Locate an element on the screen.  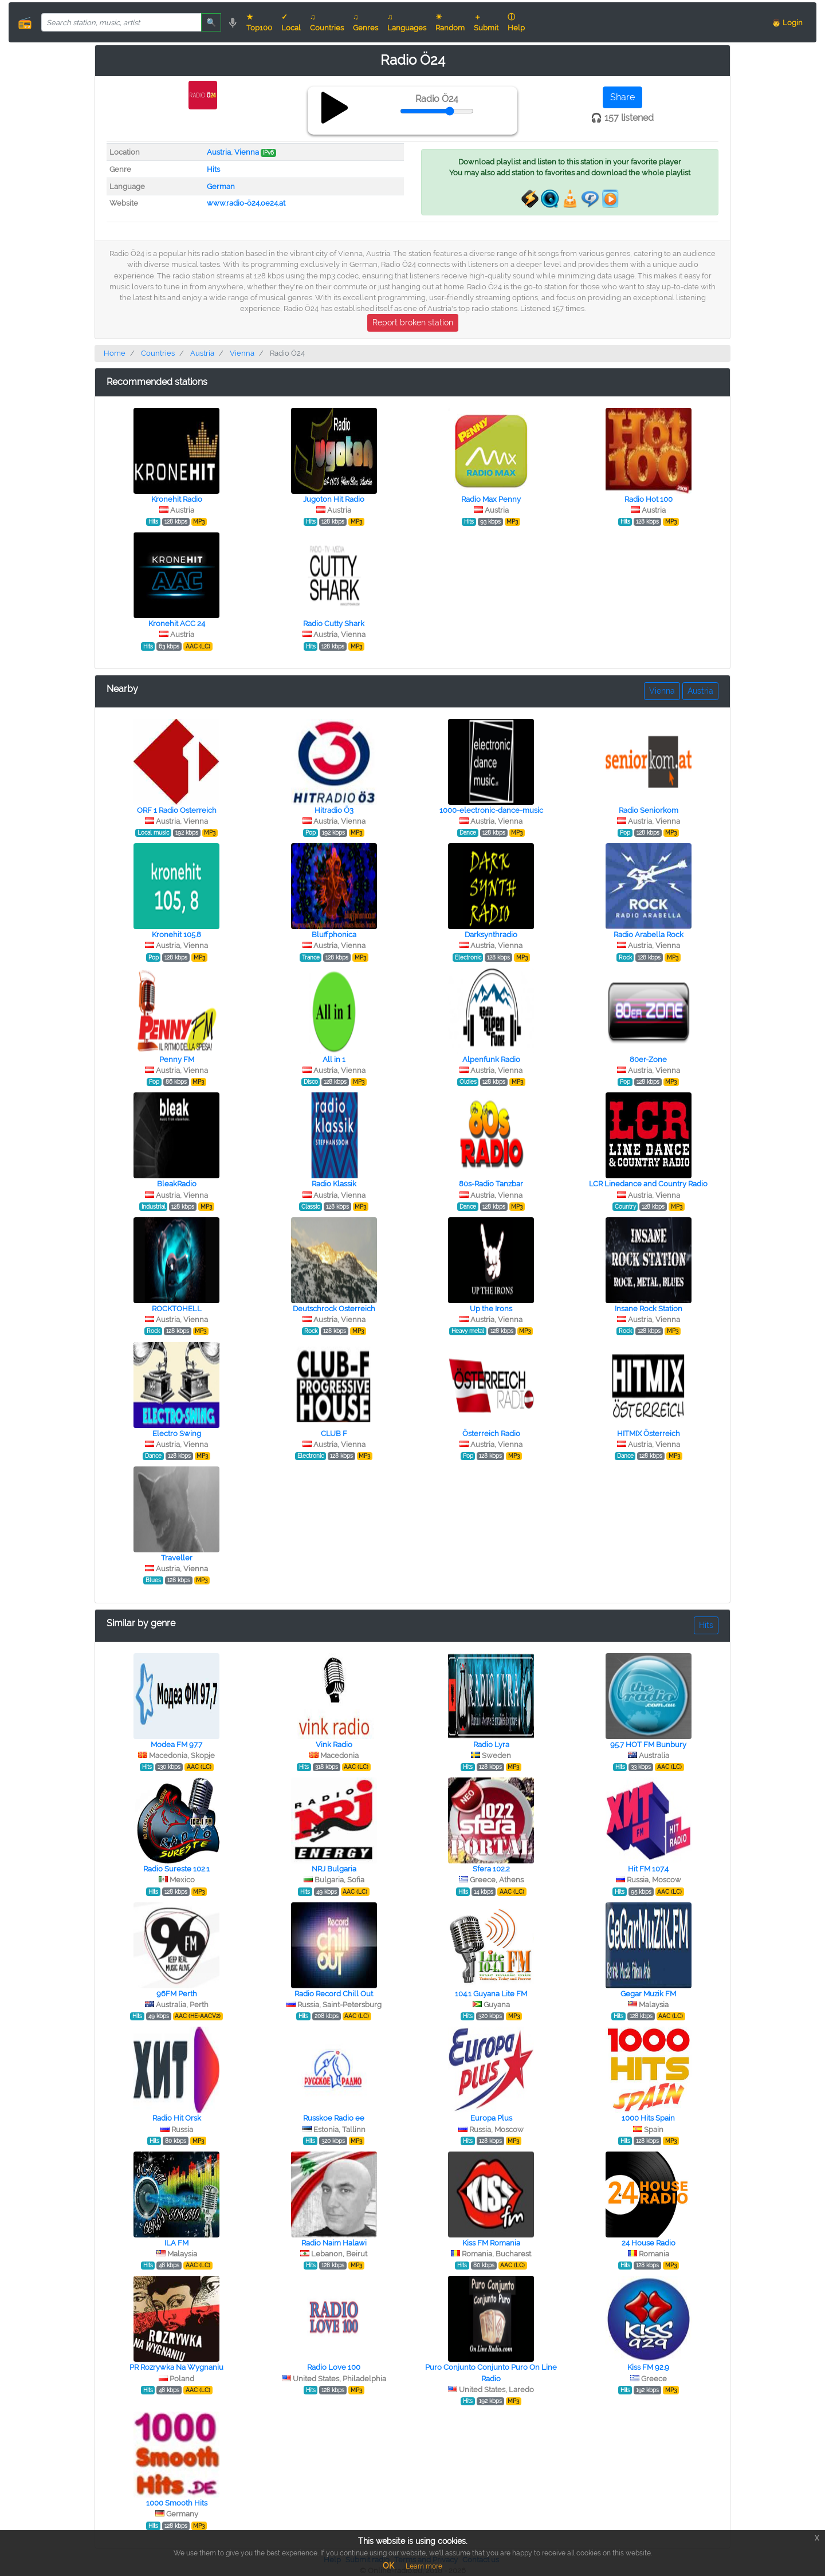
Russkoe Radio ee is located at coordinates (333, 2118).